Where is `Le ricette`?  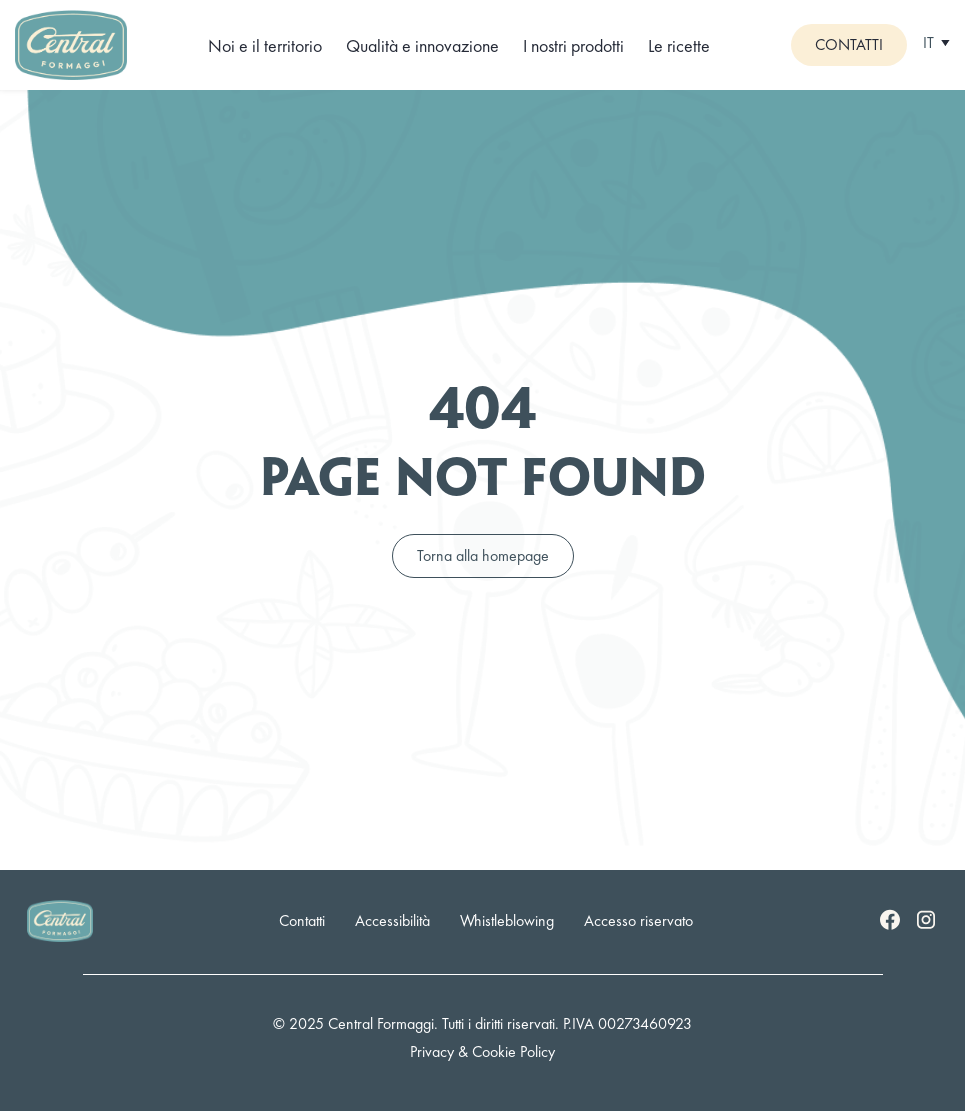 Le ricette is located at coordinates (679, 45).